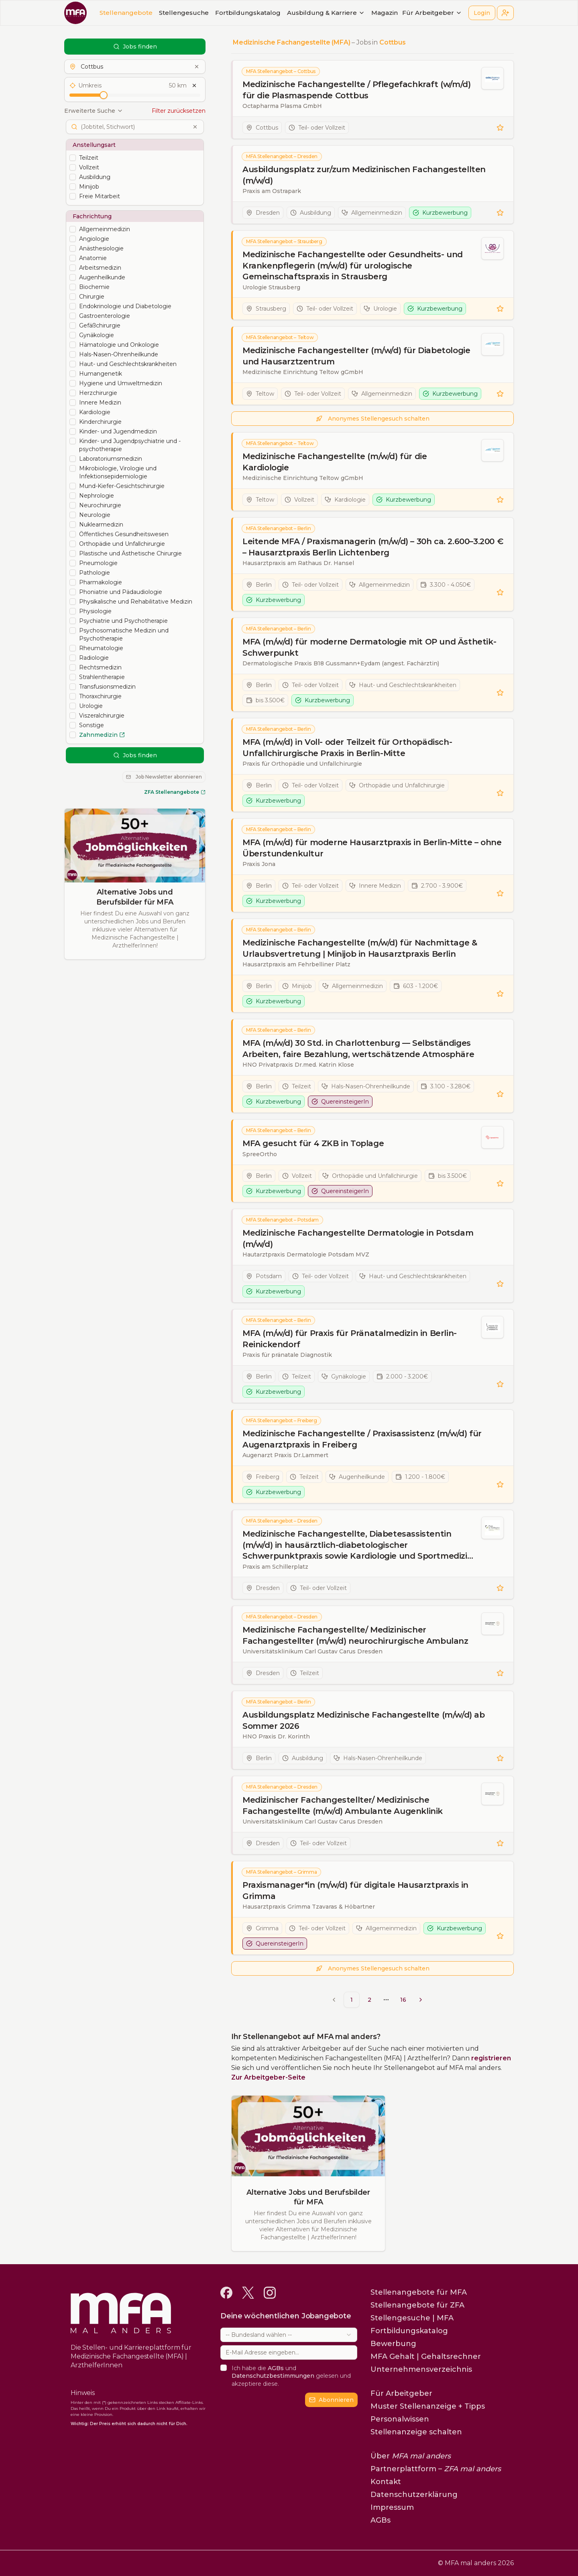 This screenshot has height=2576, width=578. What do you see at coordinates (410, 2456) in the screenshot?
I see `Über` at bounding box center [410, 2456].